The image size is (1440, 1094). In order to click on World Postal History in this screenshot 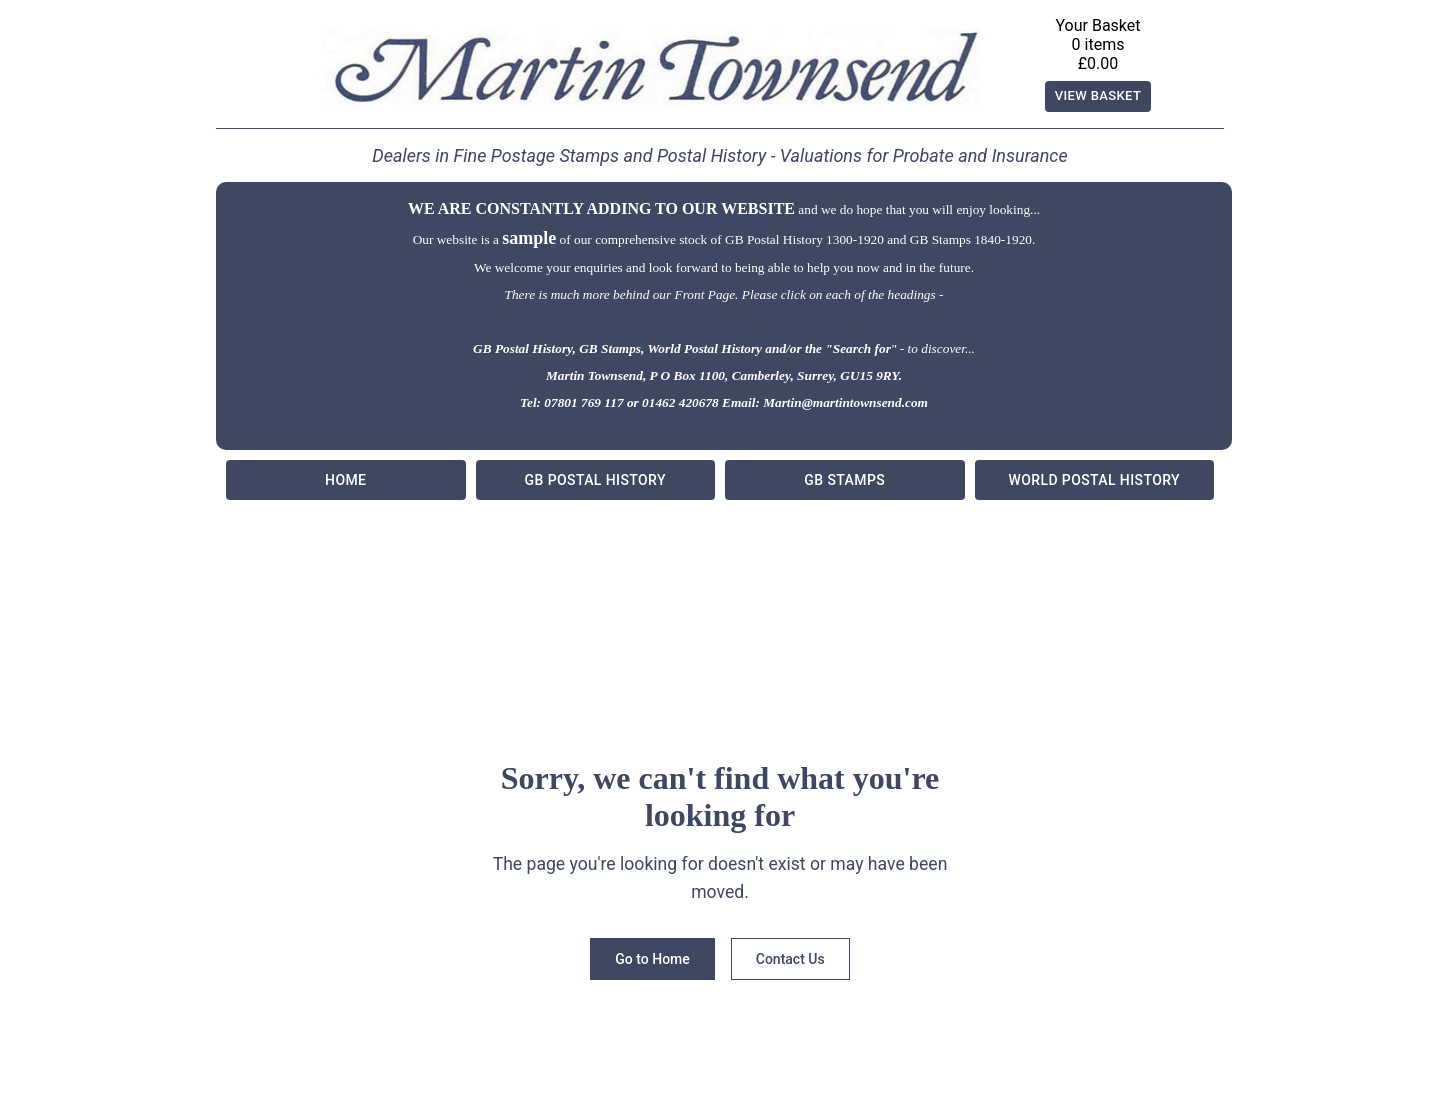, I will do `click(1095, 480)`.